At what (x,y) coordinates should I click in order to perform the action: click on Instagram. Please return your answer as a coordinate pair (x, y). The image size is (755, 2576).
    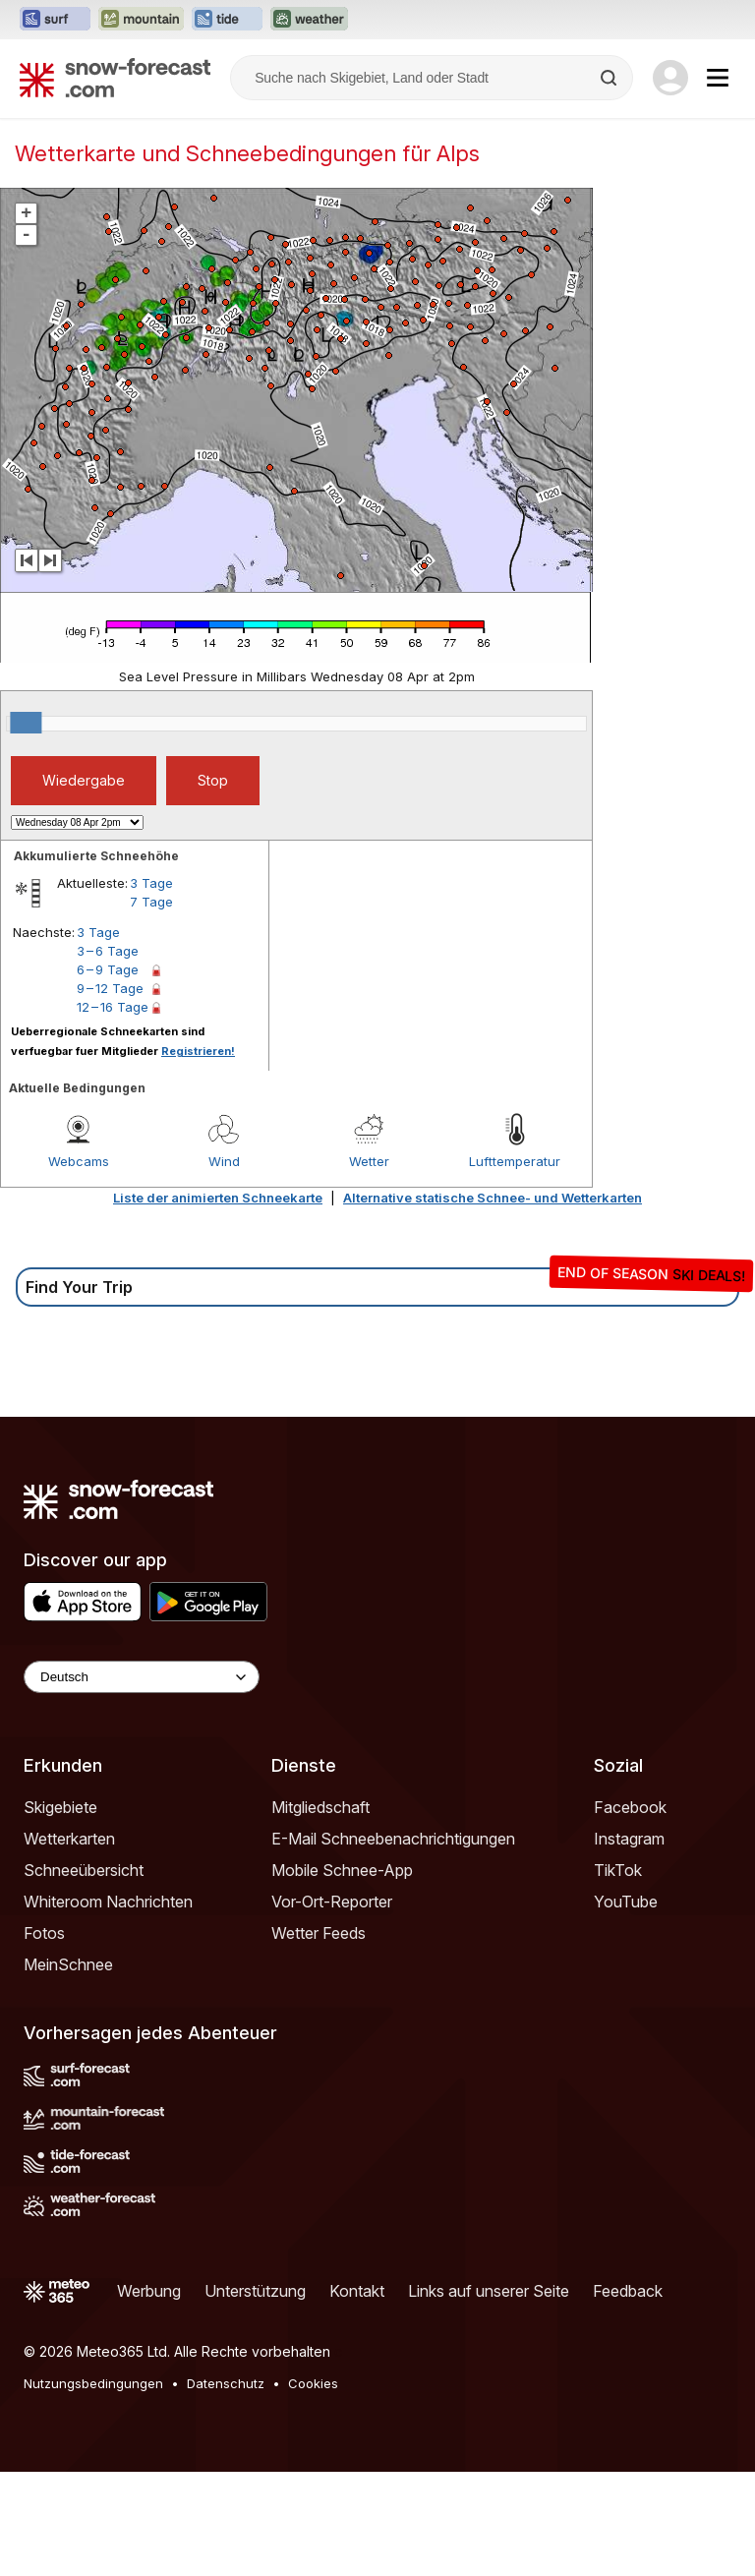
    Looking at the image, I should click on (629, 1838).